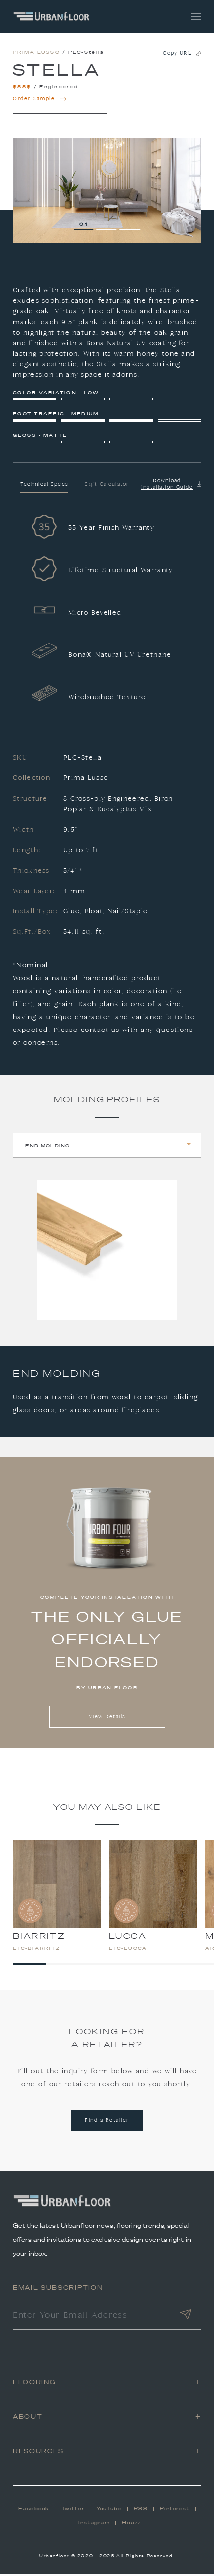 Image resolution: width=214 pixels, height=2576 pixels. I want to click on [Enter Your Email Address], so click(91, 2318).